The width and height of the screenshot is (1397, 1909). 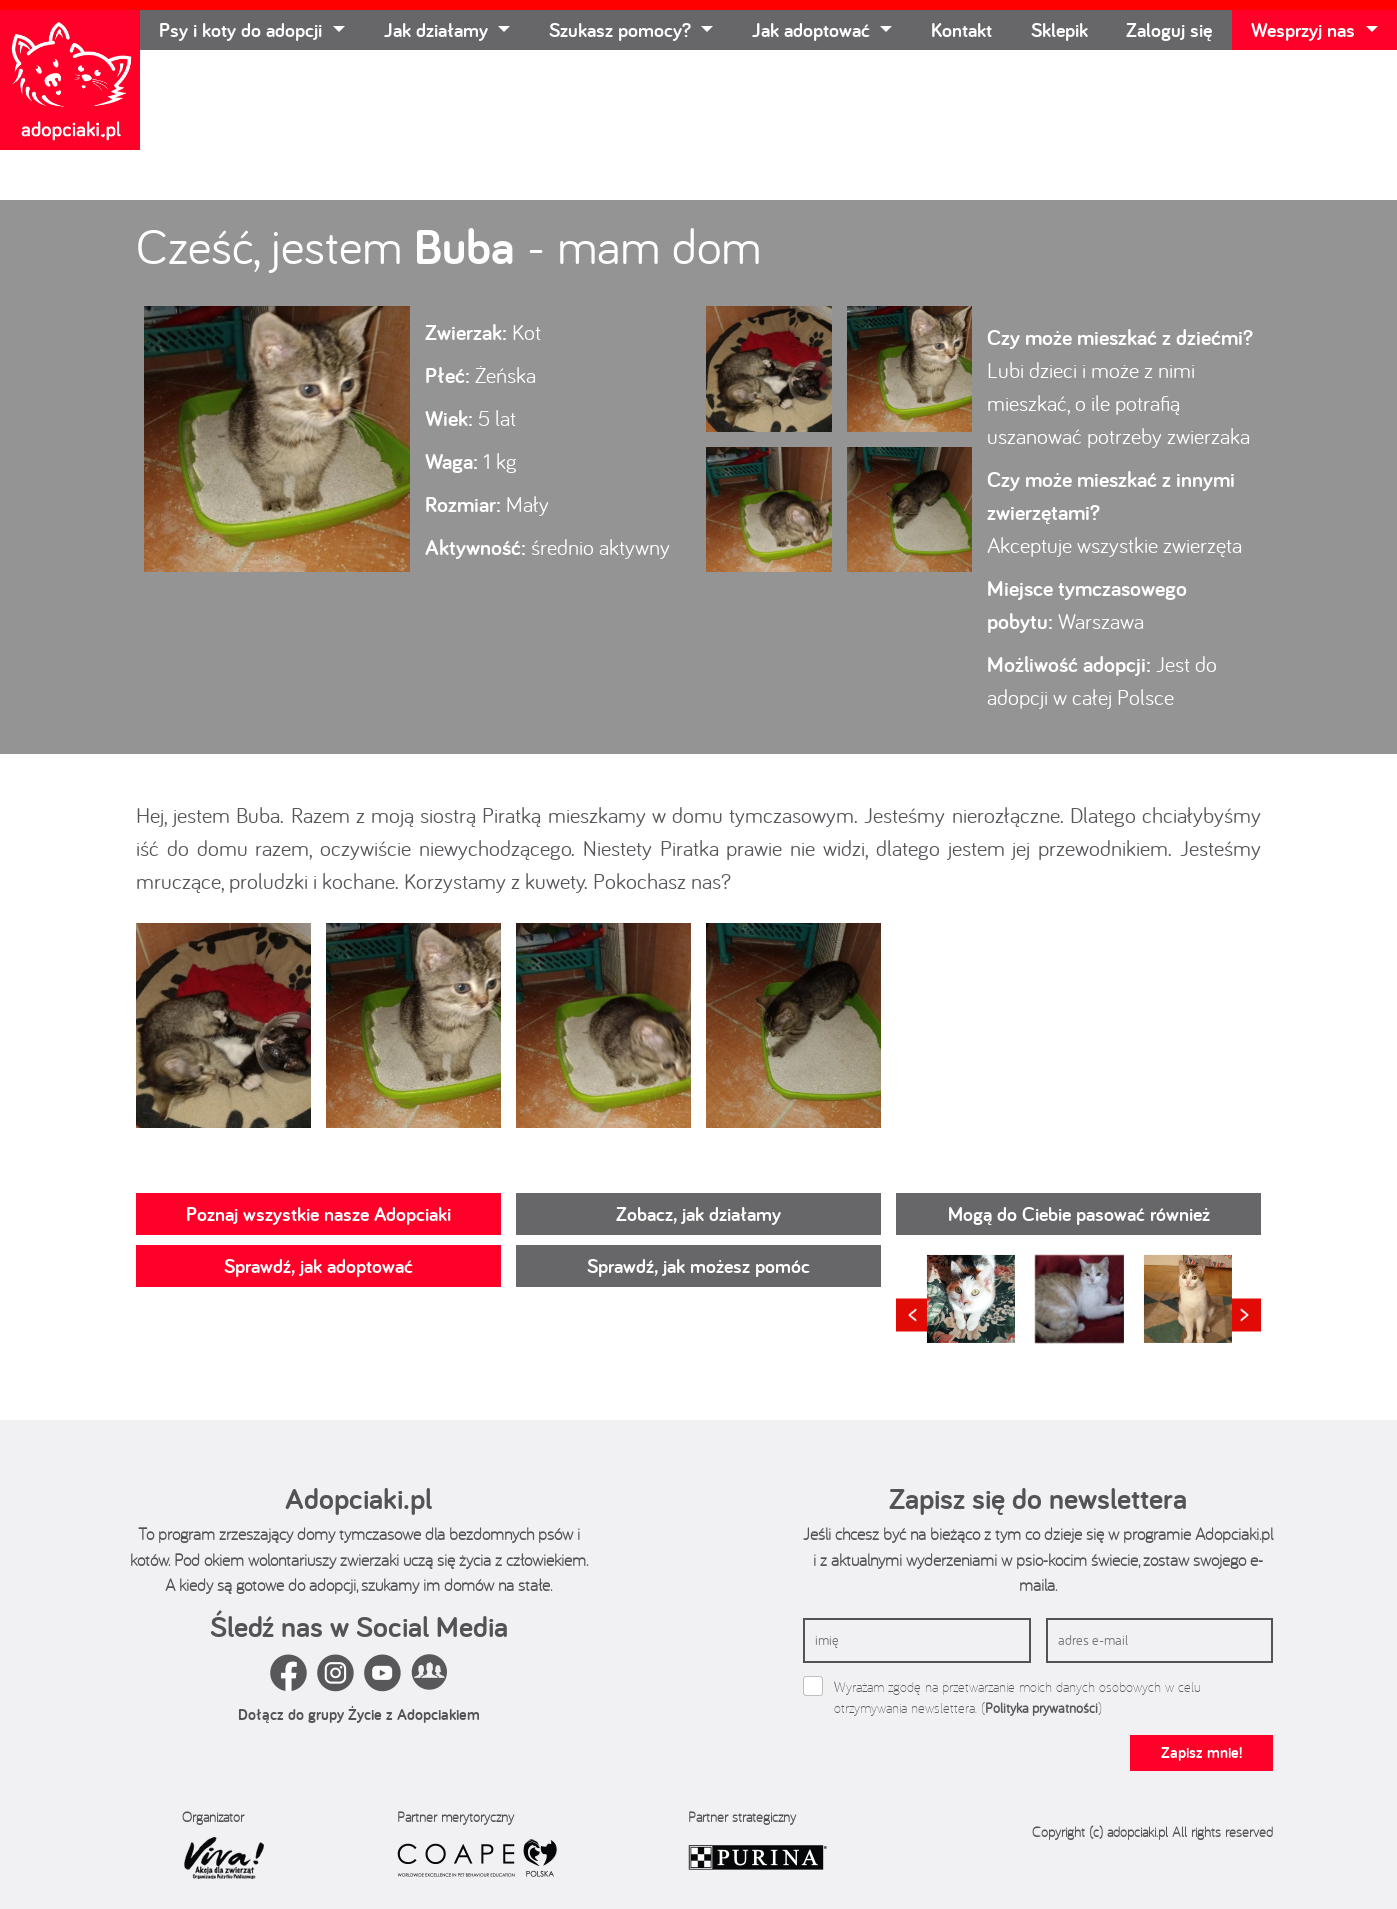 I want to click on Zapisz mnie!, so click(x=1201, y=1752).